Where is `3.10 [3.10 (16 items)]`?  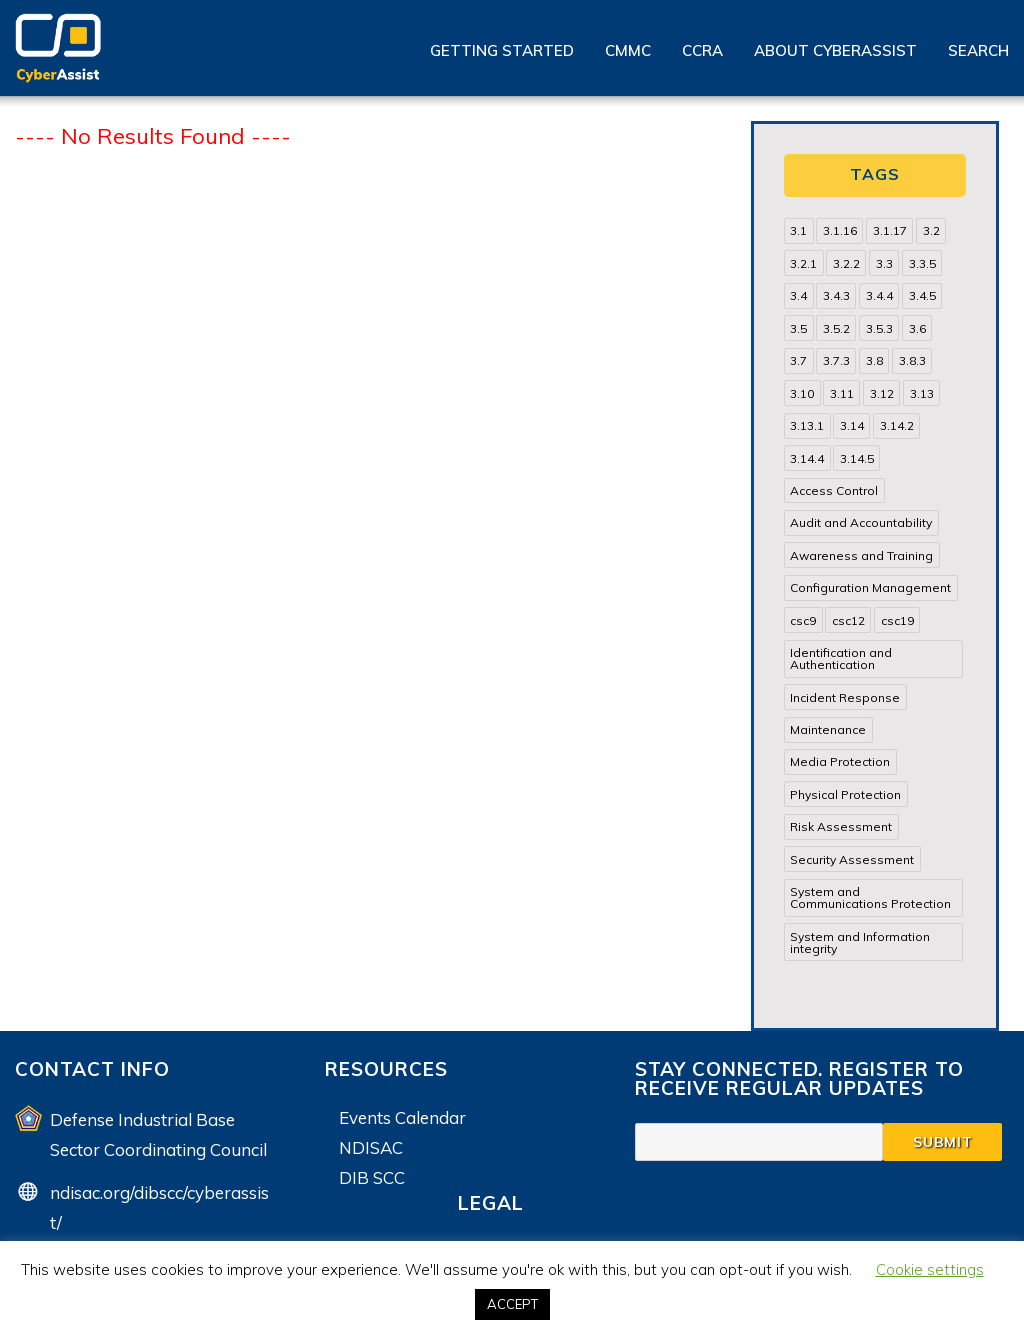 3.10 [3.10 (16 items)] is located at coordinates (802, 393).